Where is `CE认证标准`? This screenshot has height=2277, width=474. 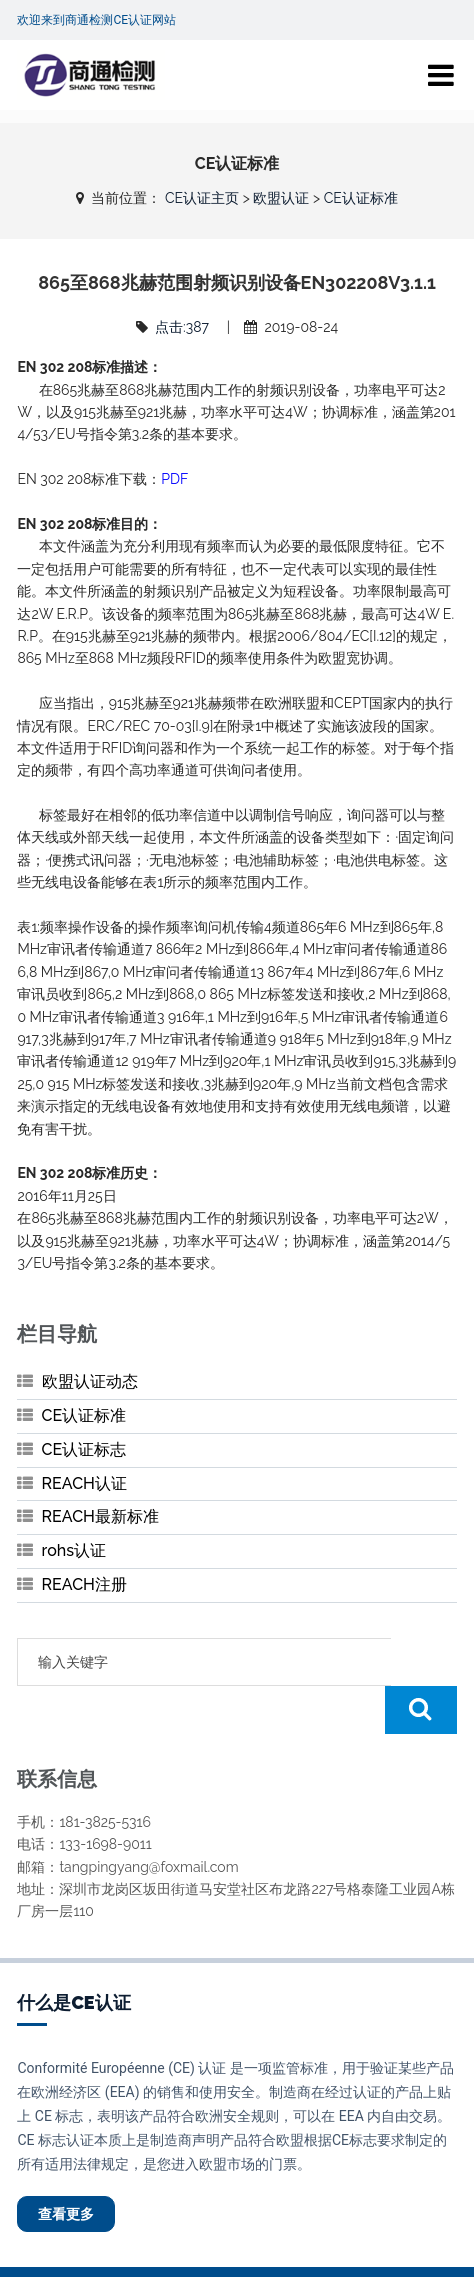 CE认证标准 is located at coordinates (361, 198).